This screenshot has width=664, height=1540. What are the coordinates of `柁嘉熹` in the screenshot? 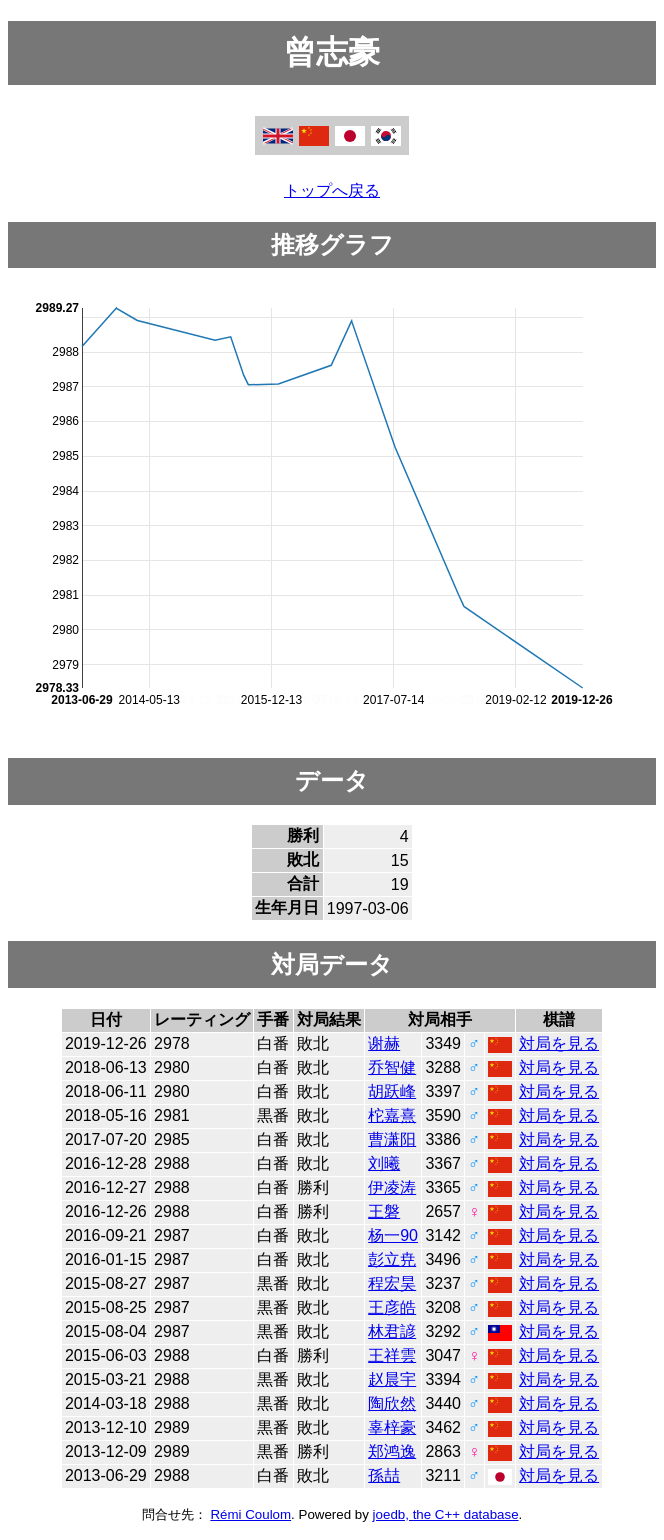 It's located at (392, 1115).